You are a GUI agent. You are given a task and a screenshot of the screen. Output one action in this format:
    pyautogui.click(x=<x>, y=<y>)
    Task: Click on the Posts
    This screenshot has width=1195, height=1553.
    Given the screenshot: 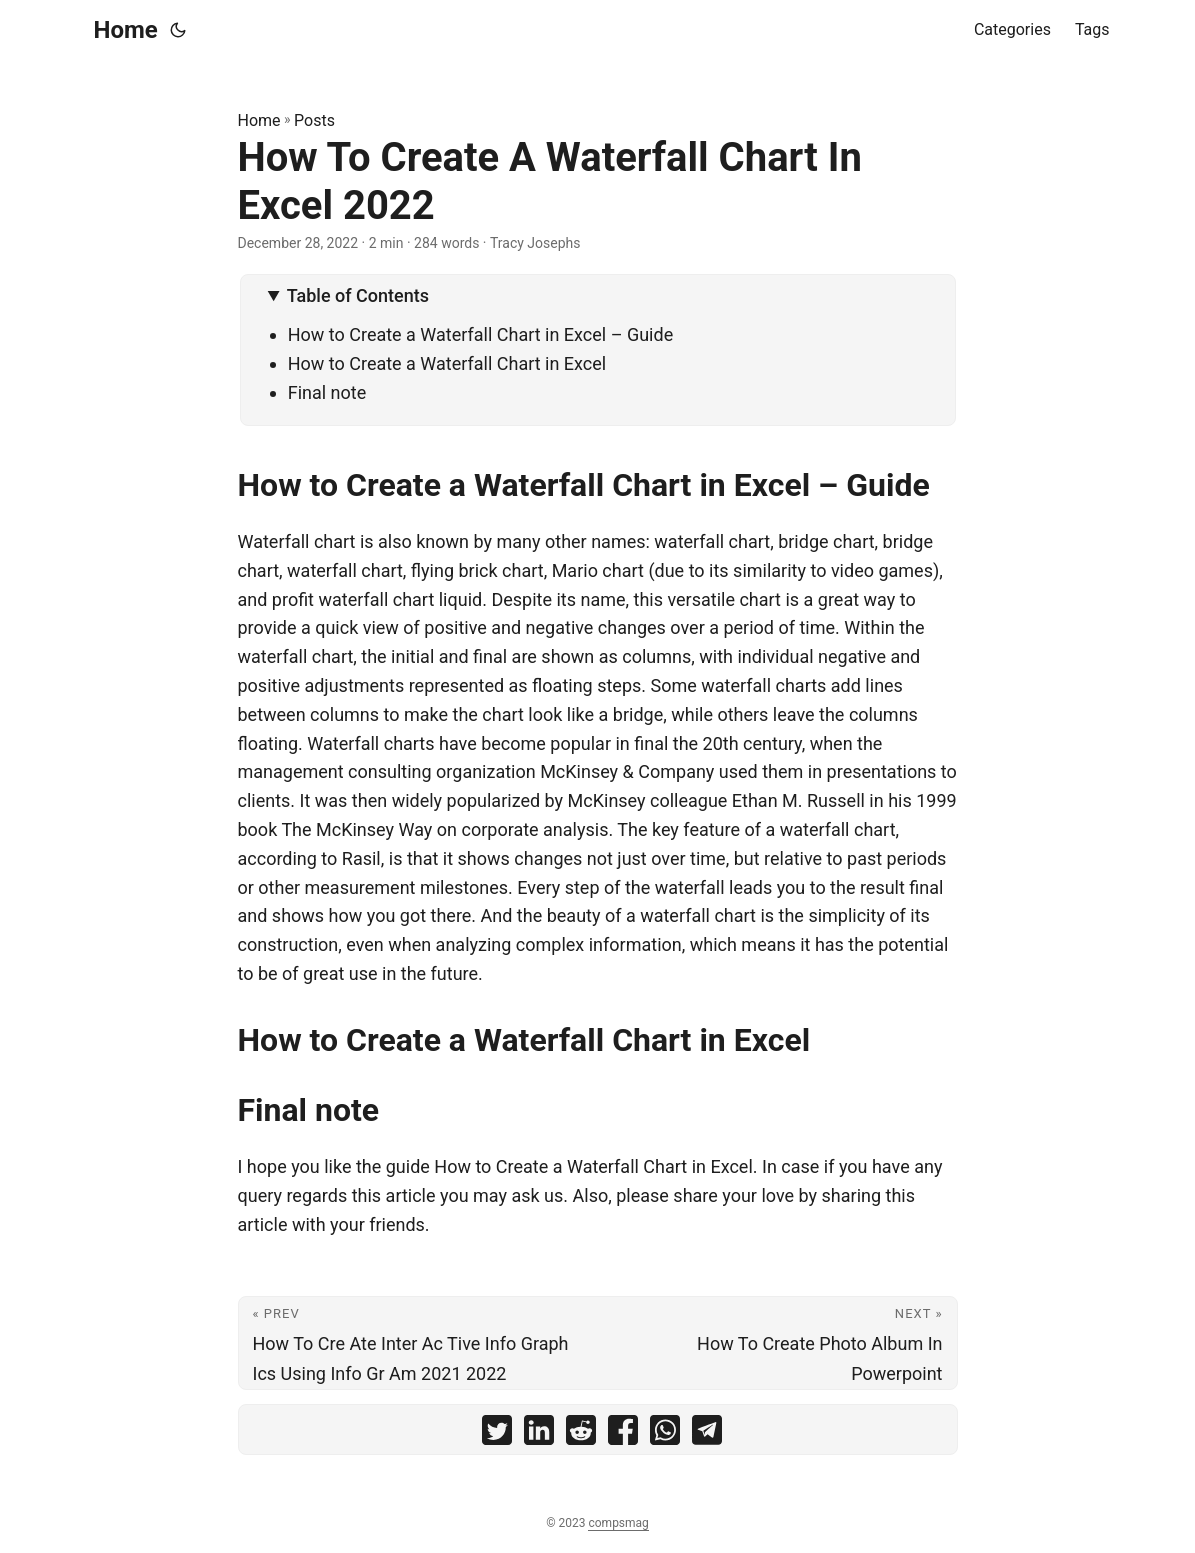 What is the action you would take?
    pyautogui.click(x=314, y=120)
    